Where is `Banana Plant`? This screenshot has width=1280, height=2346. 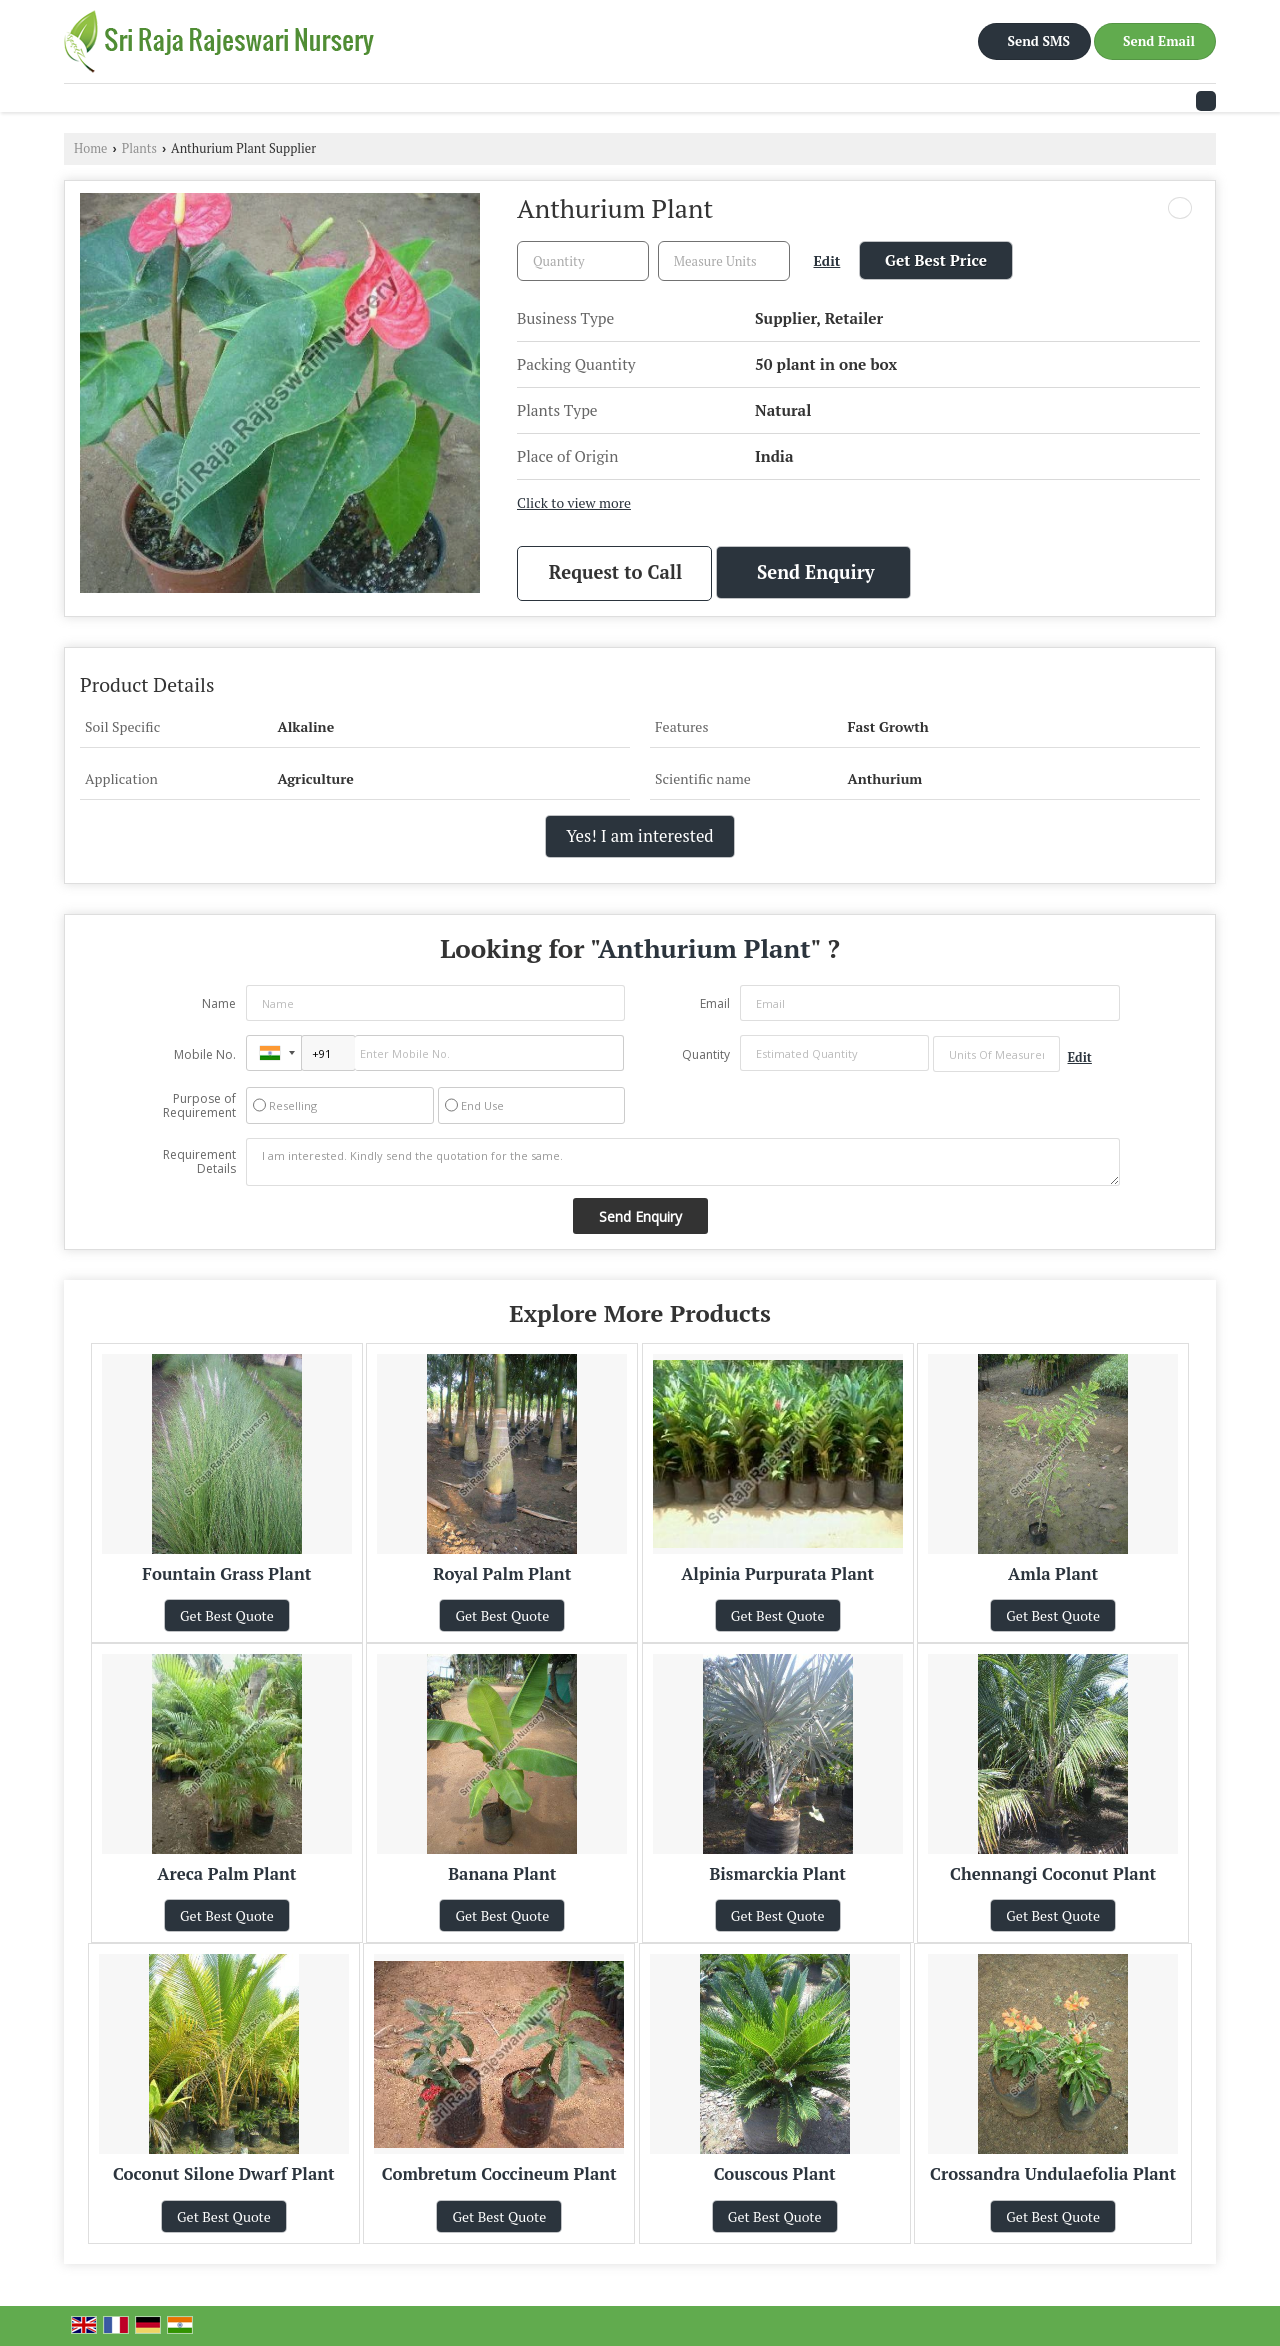 Banana Plant is located at coordinates (502, 1874).